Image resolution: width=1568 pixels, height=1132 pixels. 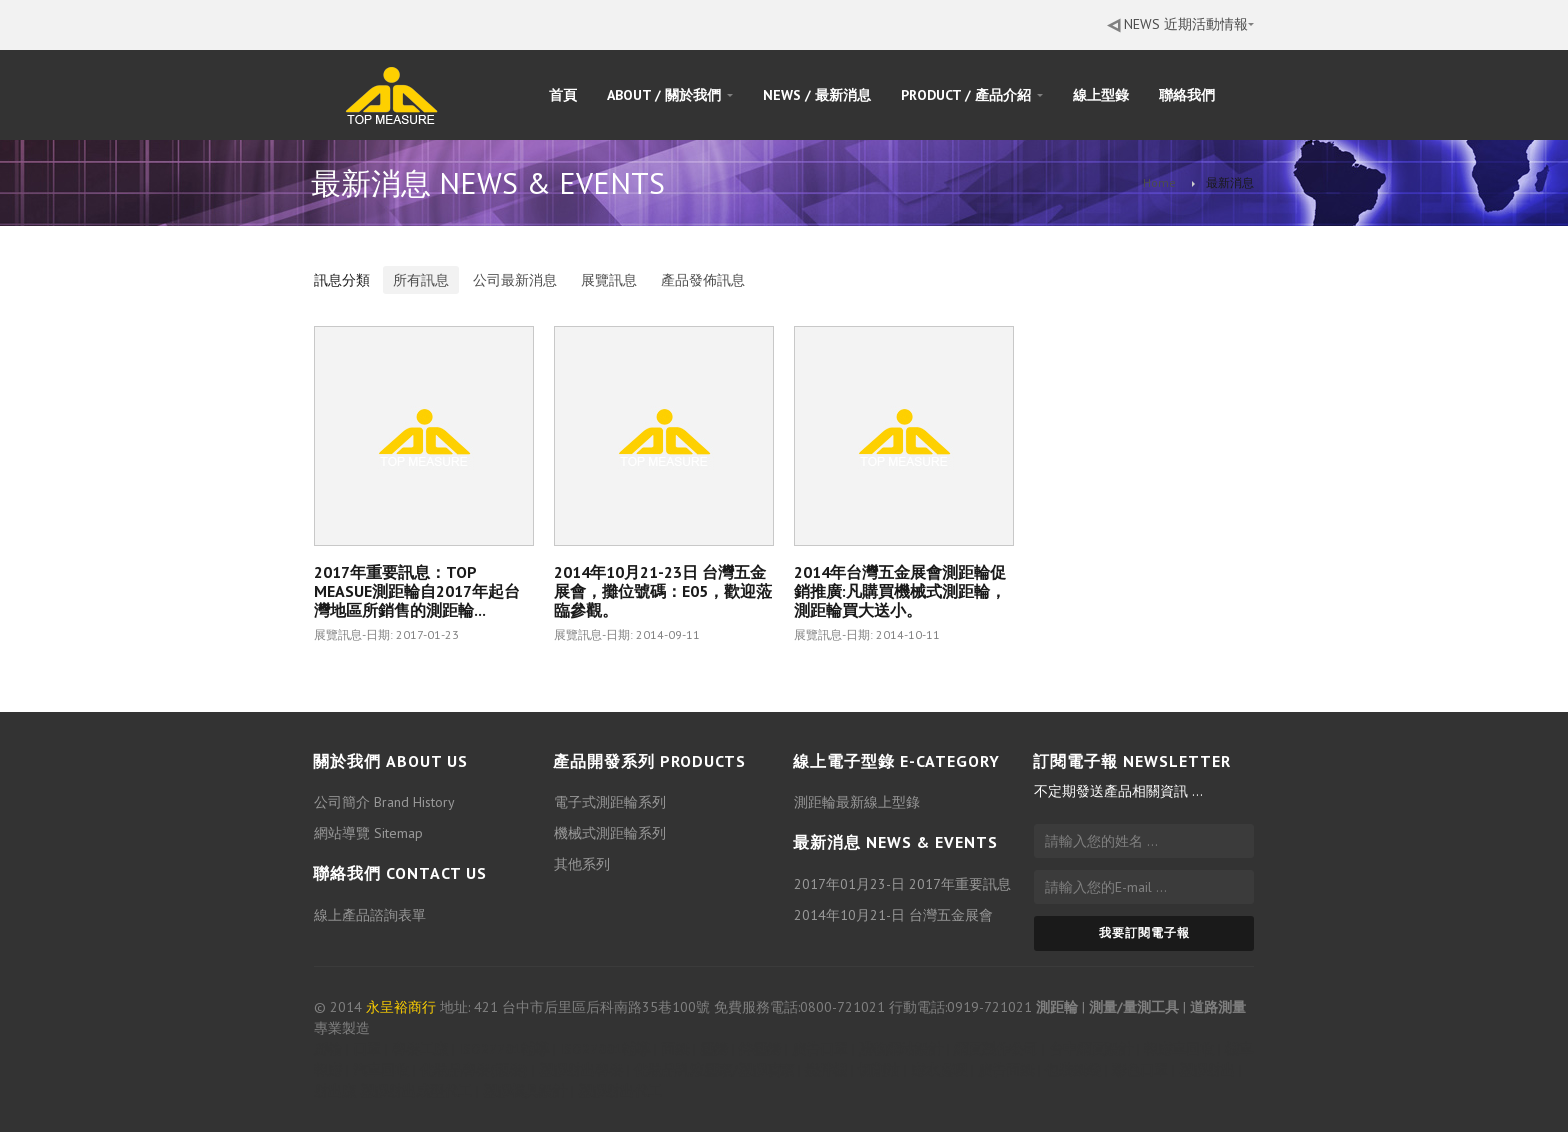 I want to click on 其他系列, so click(x=582, y=865).